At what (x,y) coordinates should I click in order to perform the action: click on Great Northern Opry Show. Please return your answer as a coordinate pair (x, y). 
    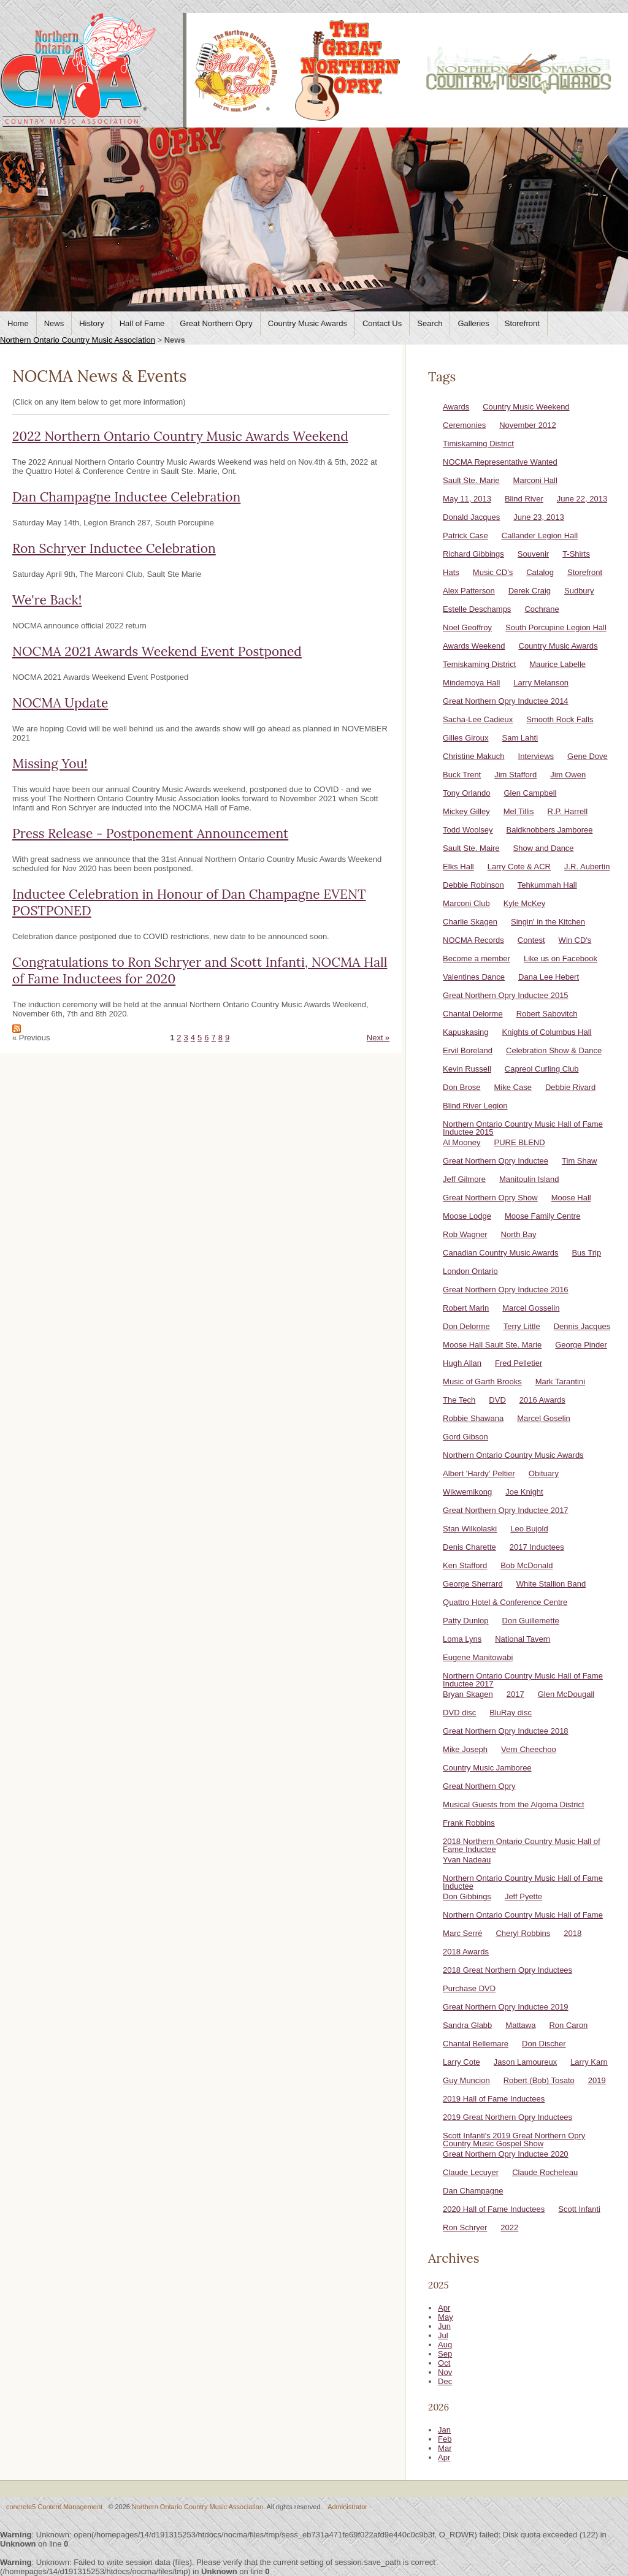
    Looking at the image, I should click on (490, 1197).